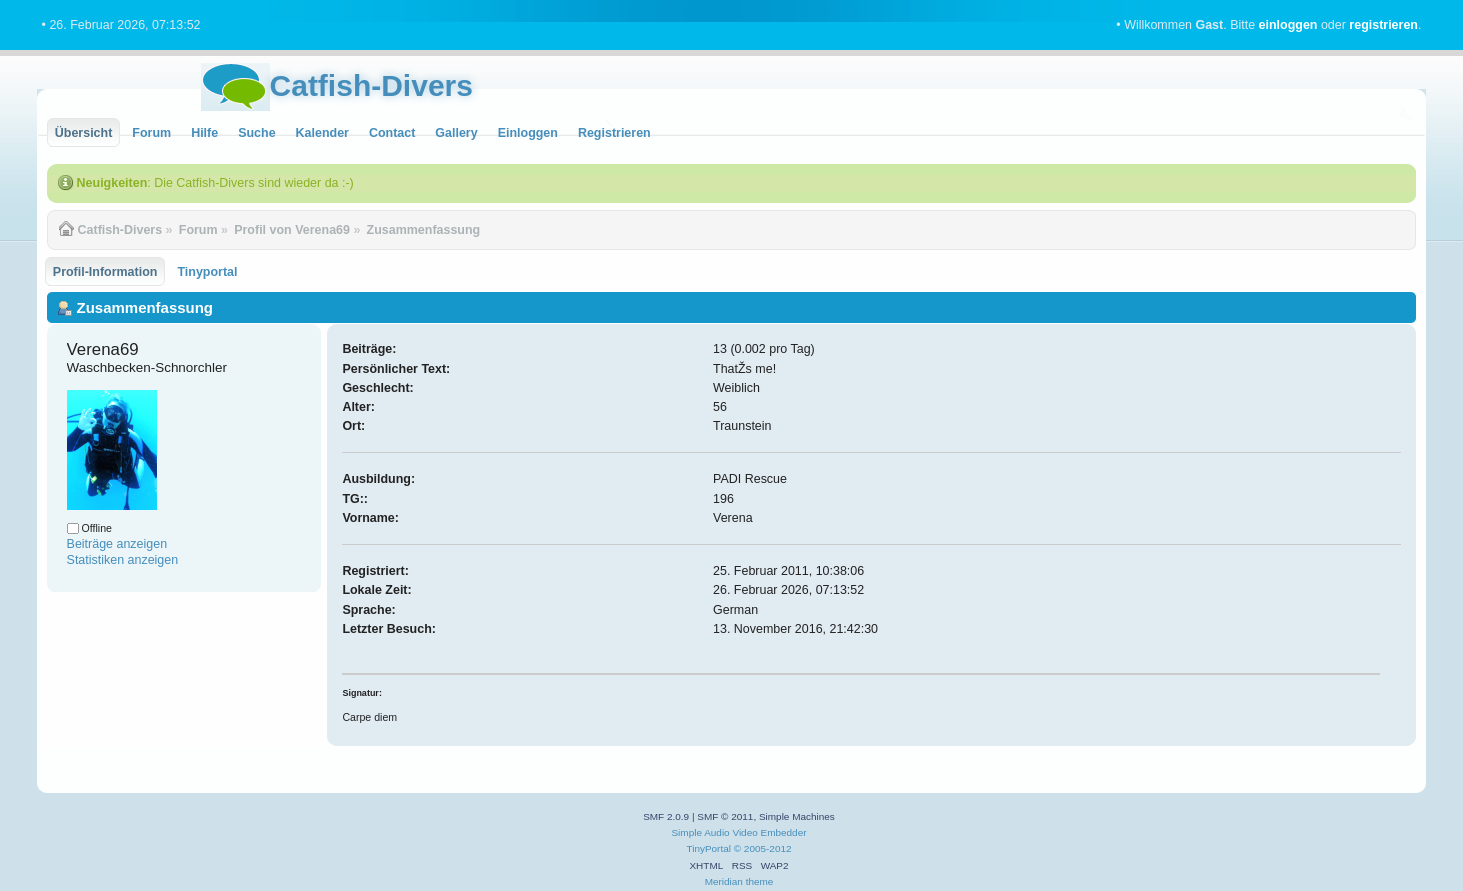 Image resolution: width=1463 pixels, height=891 pixels. Describe the element at coordinates (725, 816) in the screenshot. I see `SMF © 2011` at that location.